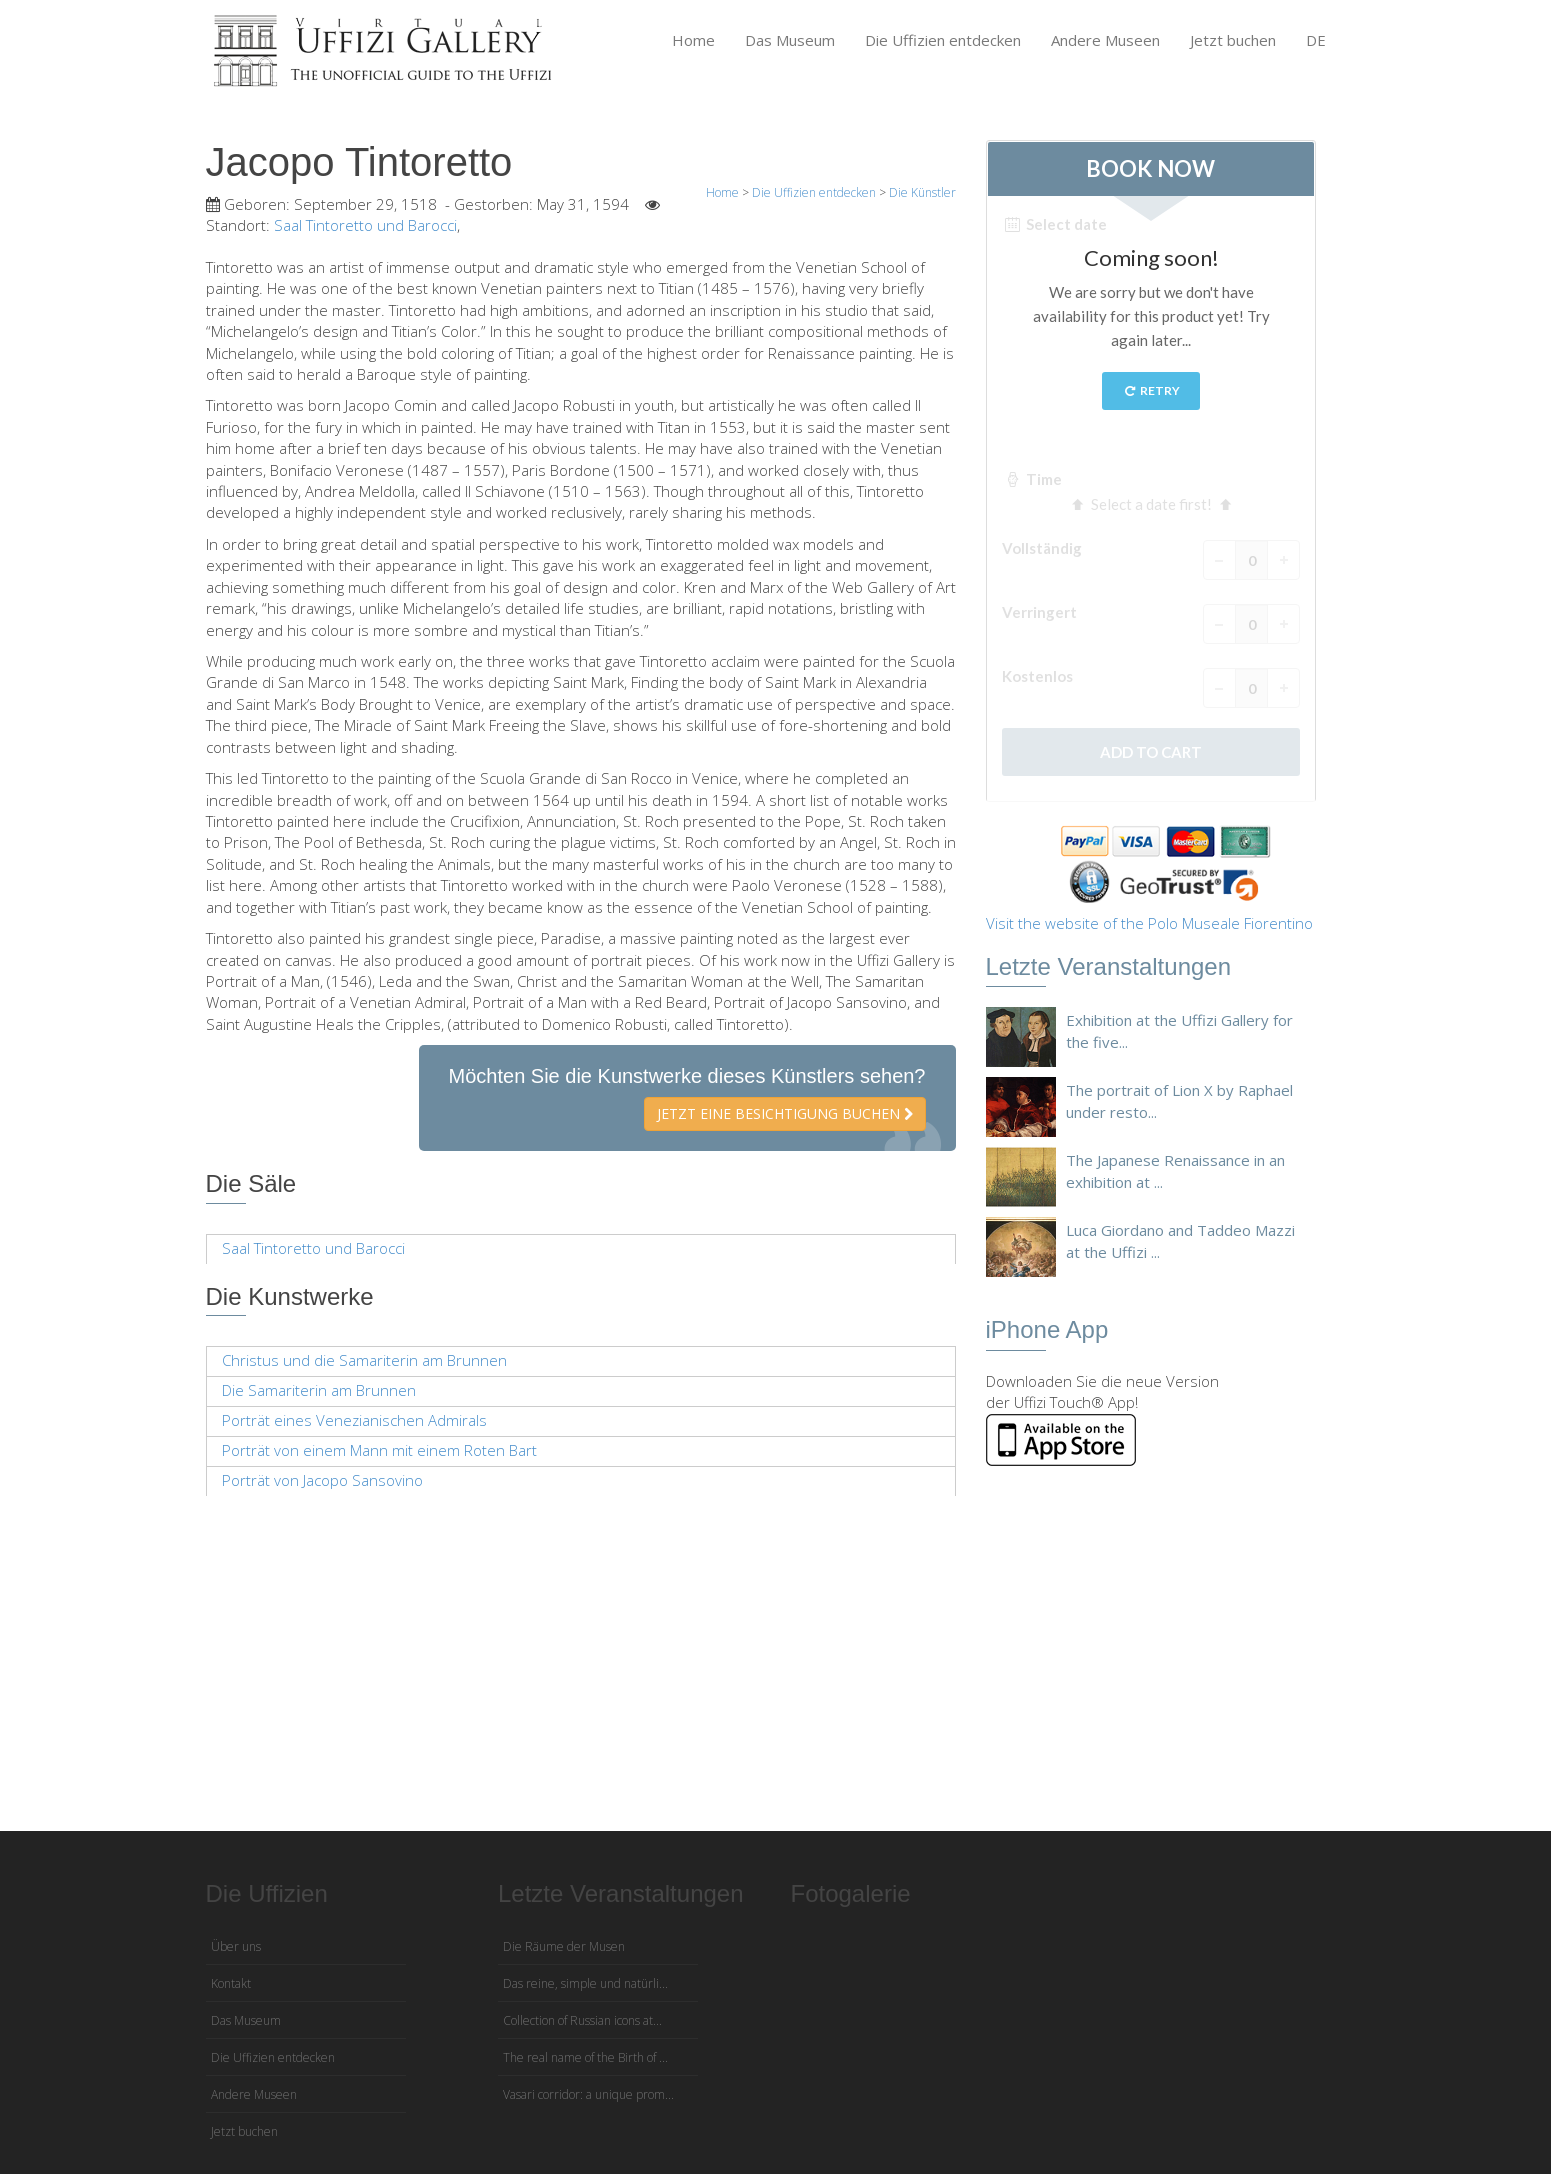 The image size is (1551, 2174). I want to click on Collection of Russian icons at..., so click(582, 2020).